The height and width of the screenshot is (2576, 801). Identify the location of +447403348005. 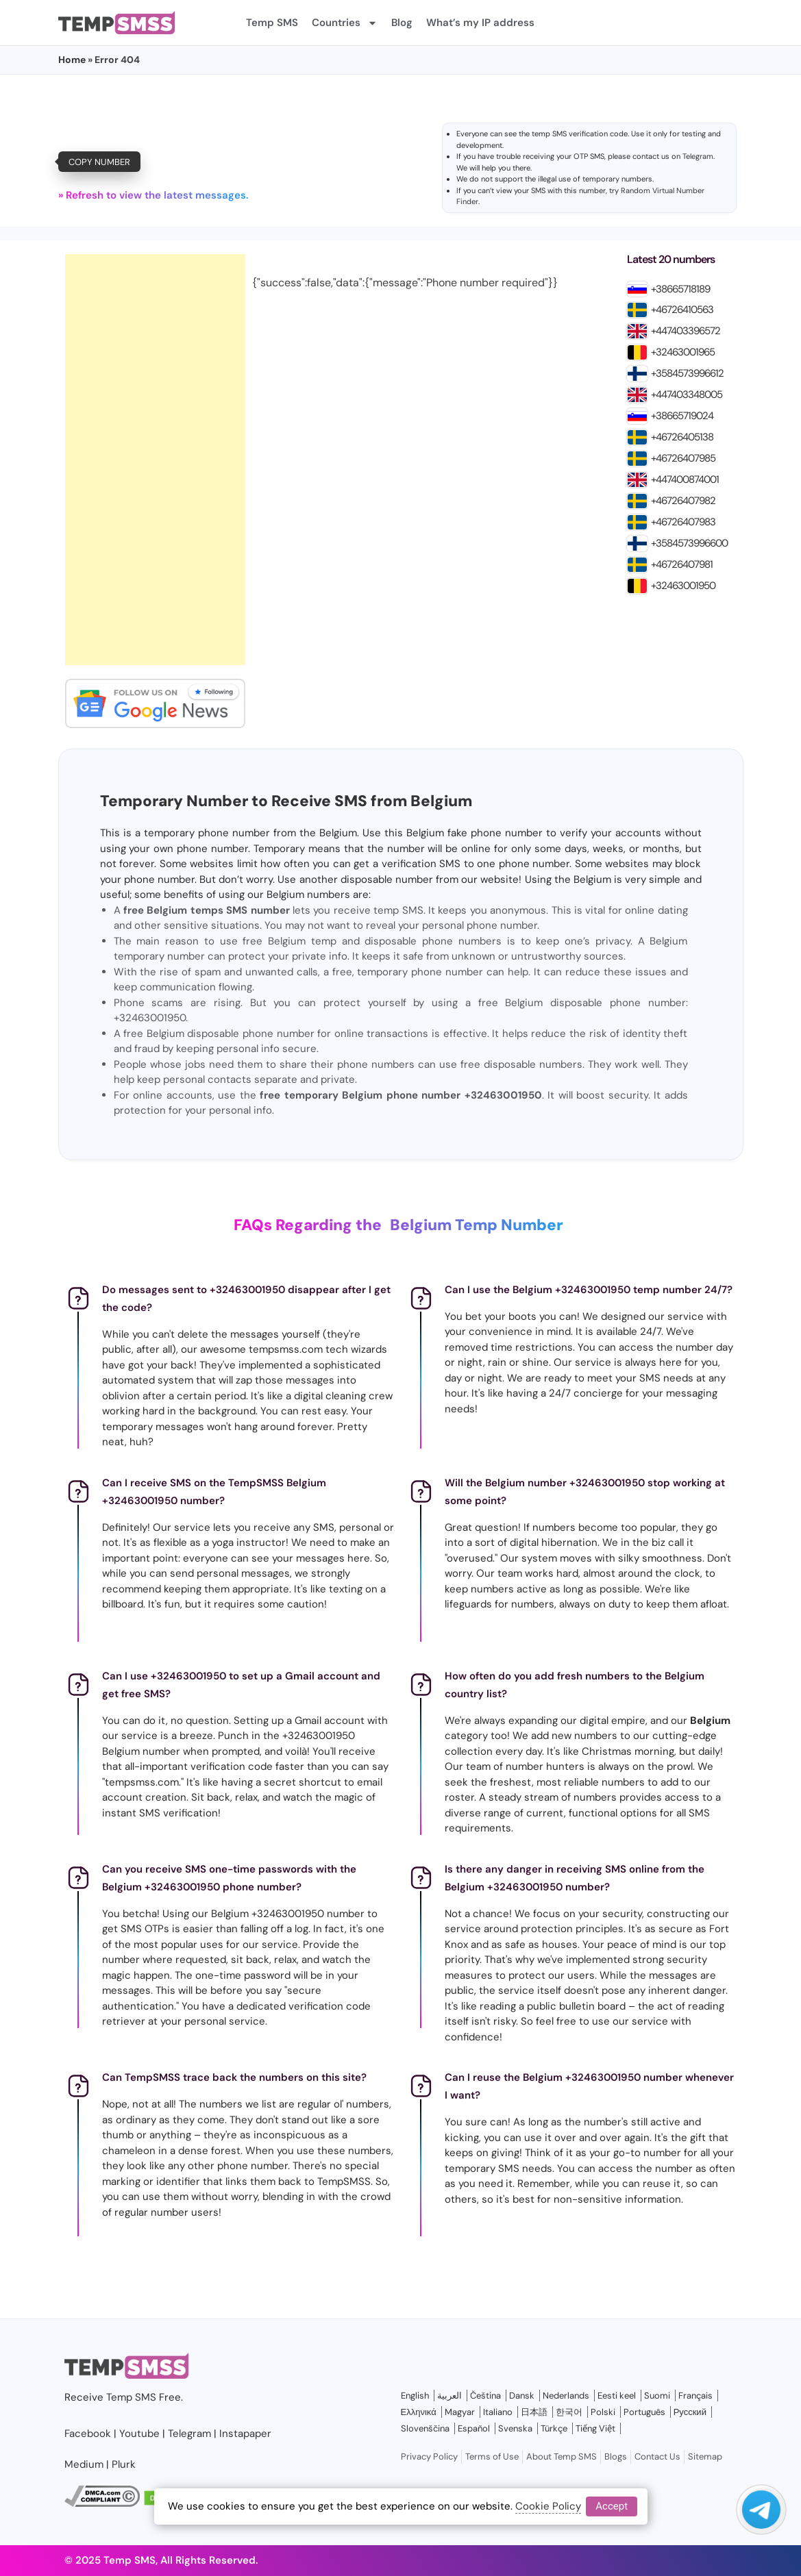
(686, 394).